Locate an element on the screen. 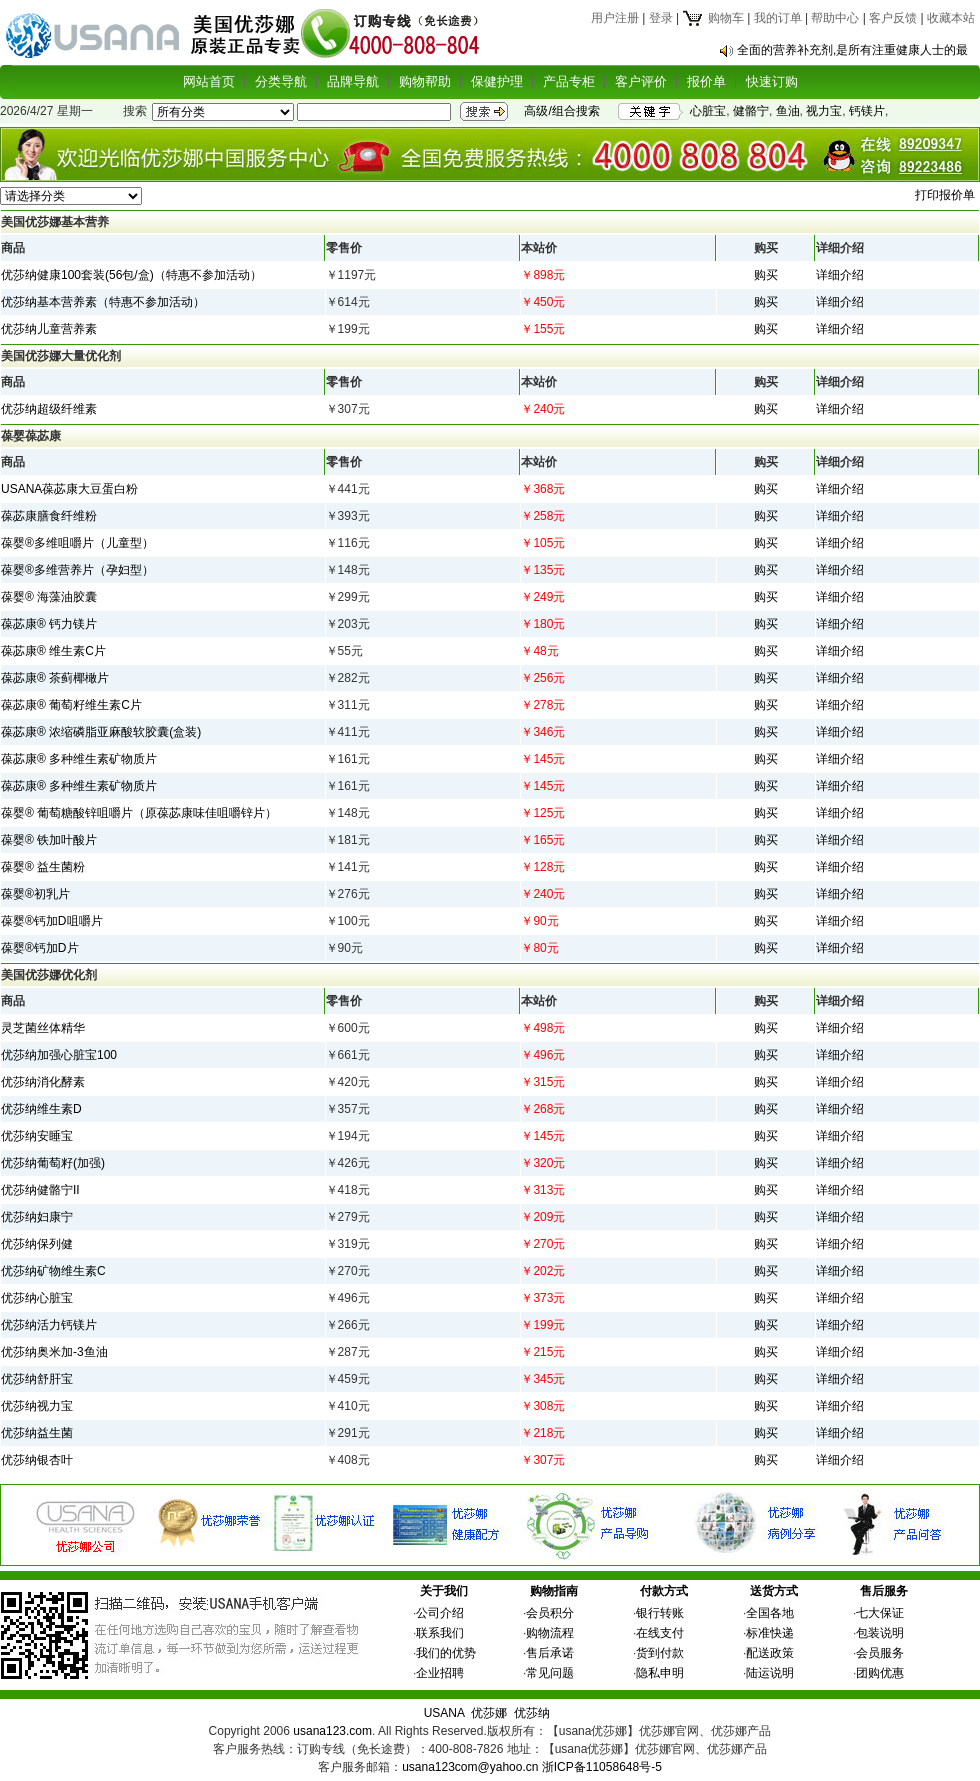  浙ICP备11058648号-5 is located at coordinates (602, 1767).